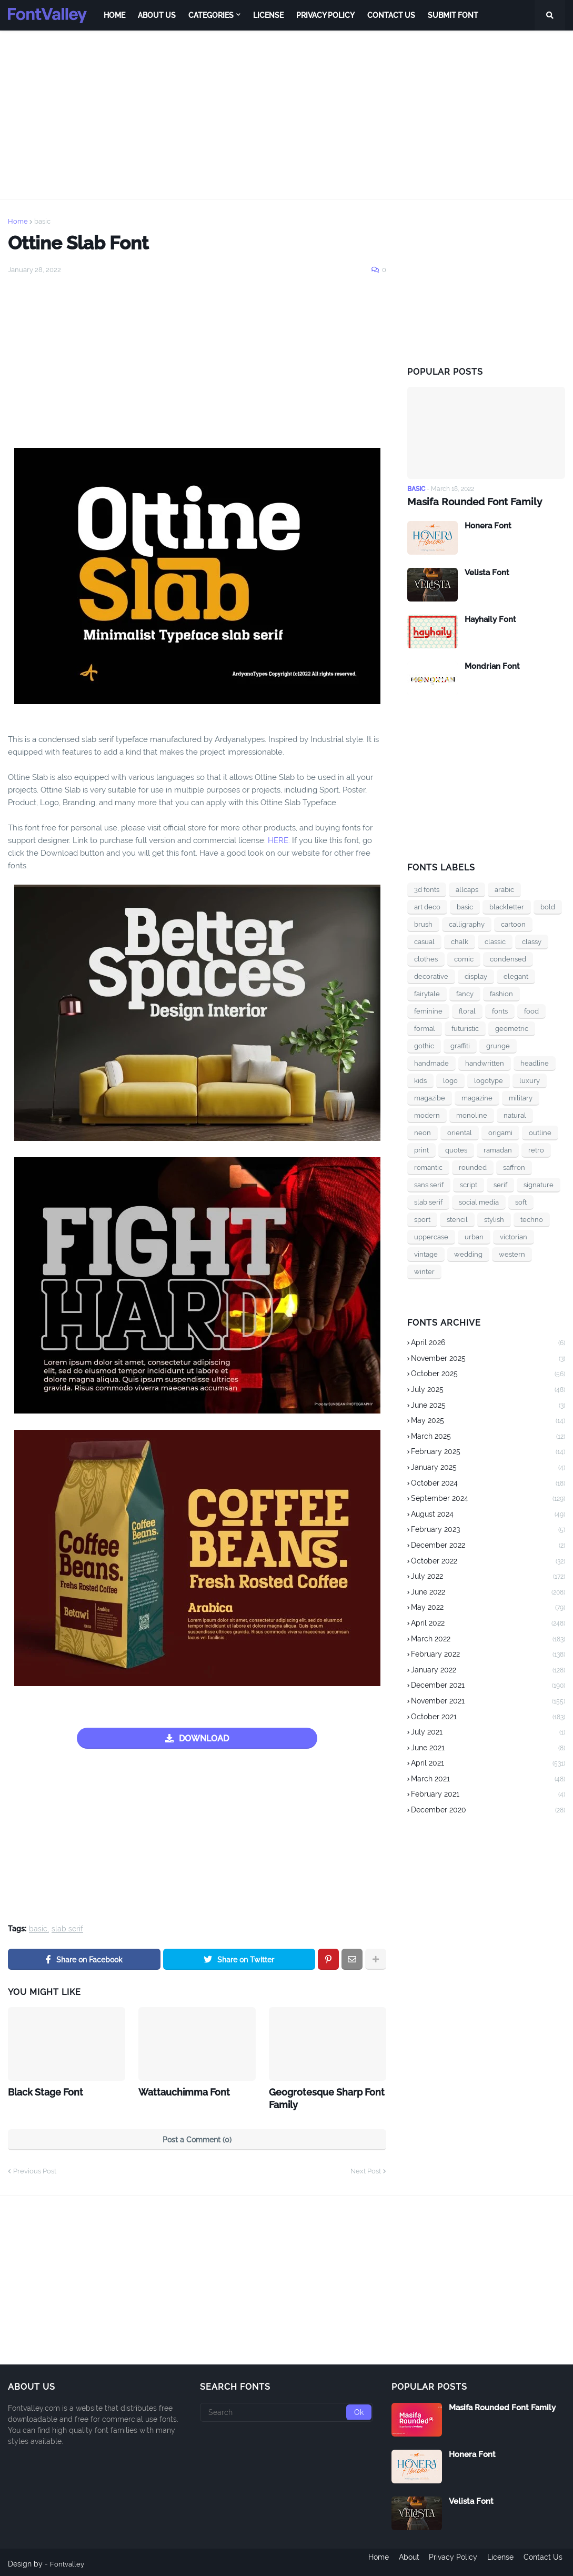 This screenshot has width=573, height=2576. I want to click on June 2021, so click(488, 1748).